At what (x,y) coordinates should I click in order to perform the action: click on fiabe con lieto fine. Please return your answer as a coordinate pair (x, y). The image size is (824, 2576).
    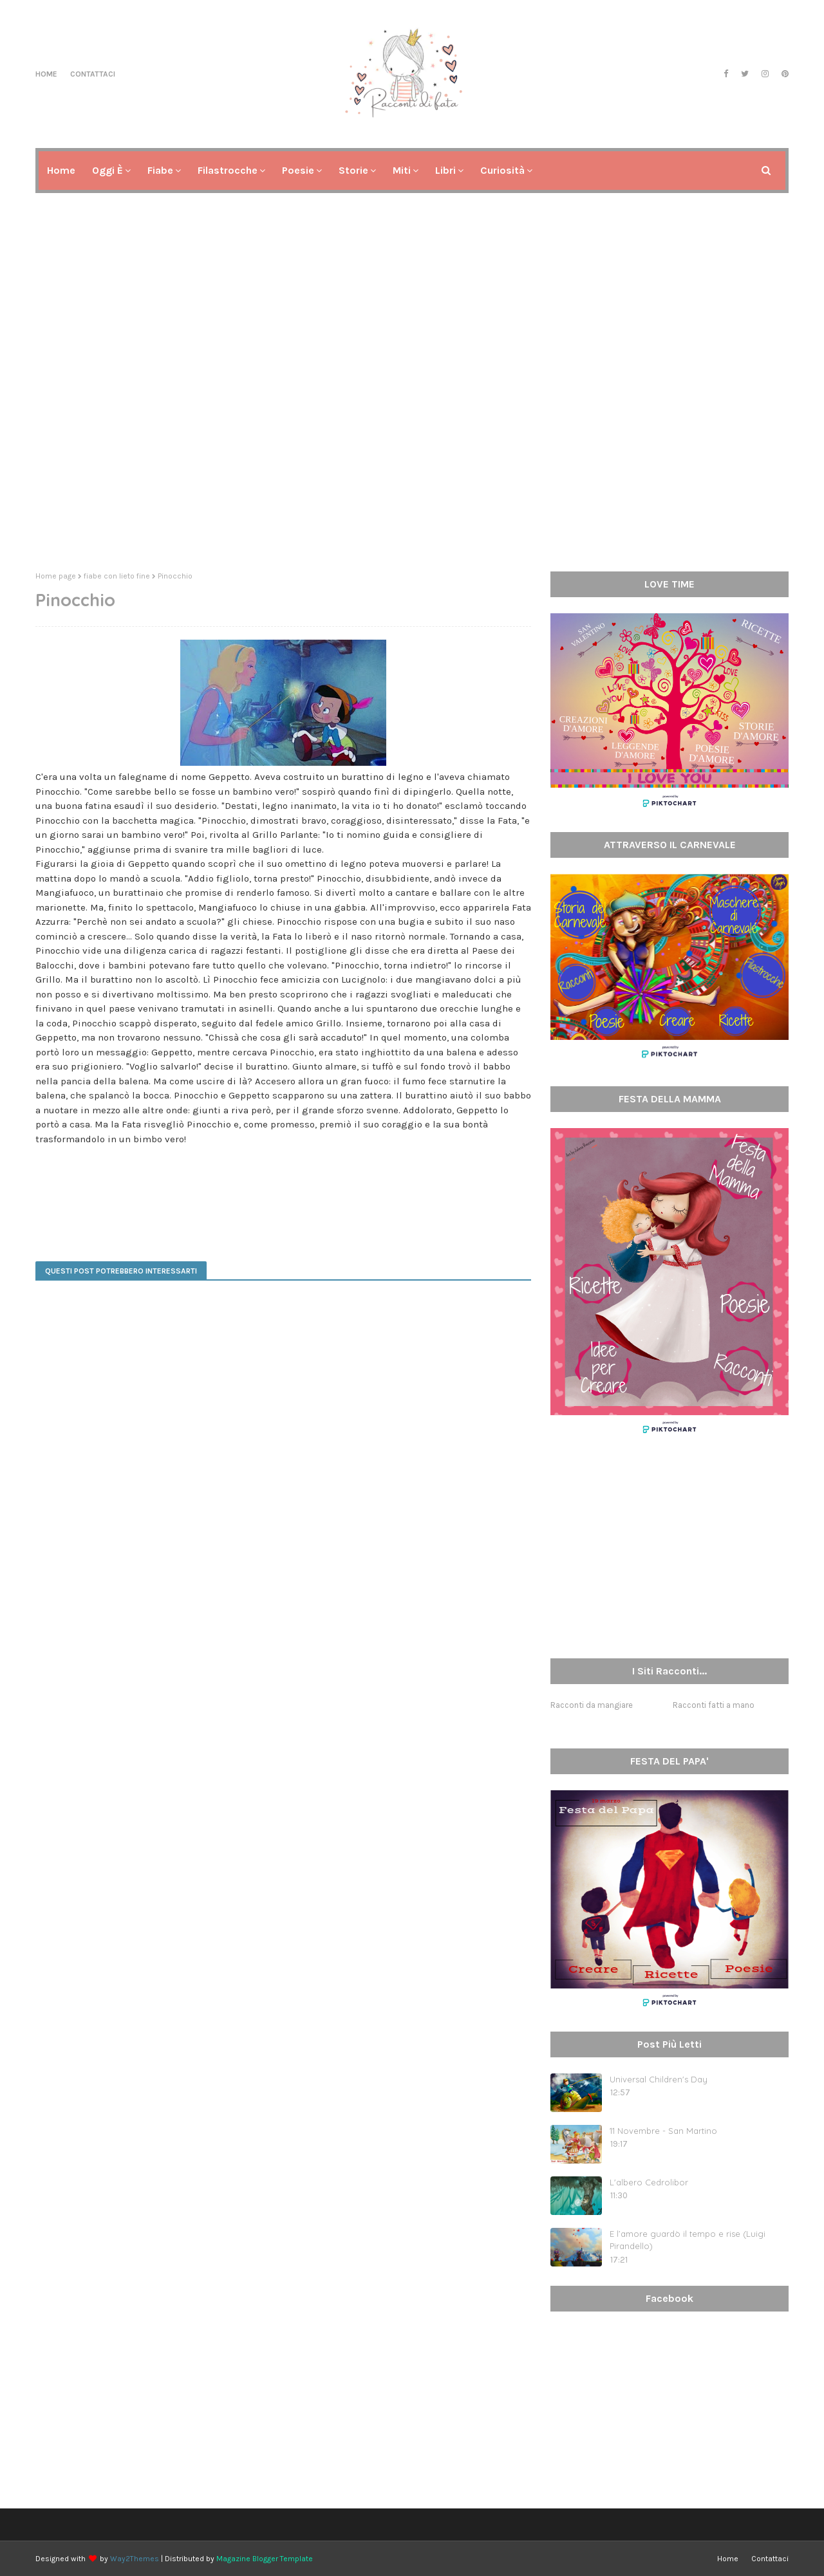
    Looking at the image, I should click on (117, 575).